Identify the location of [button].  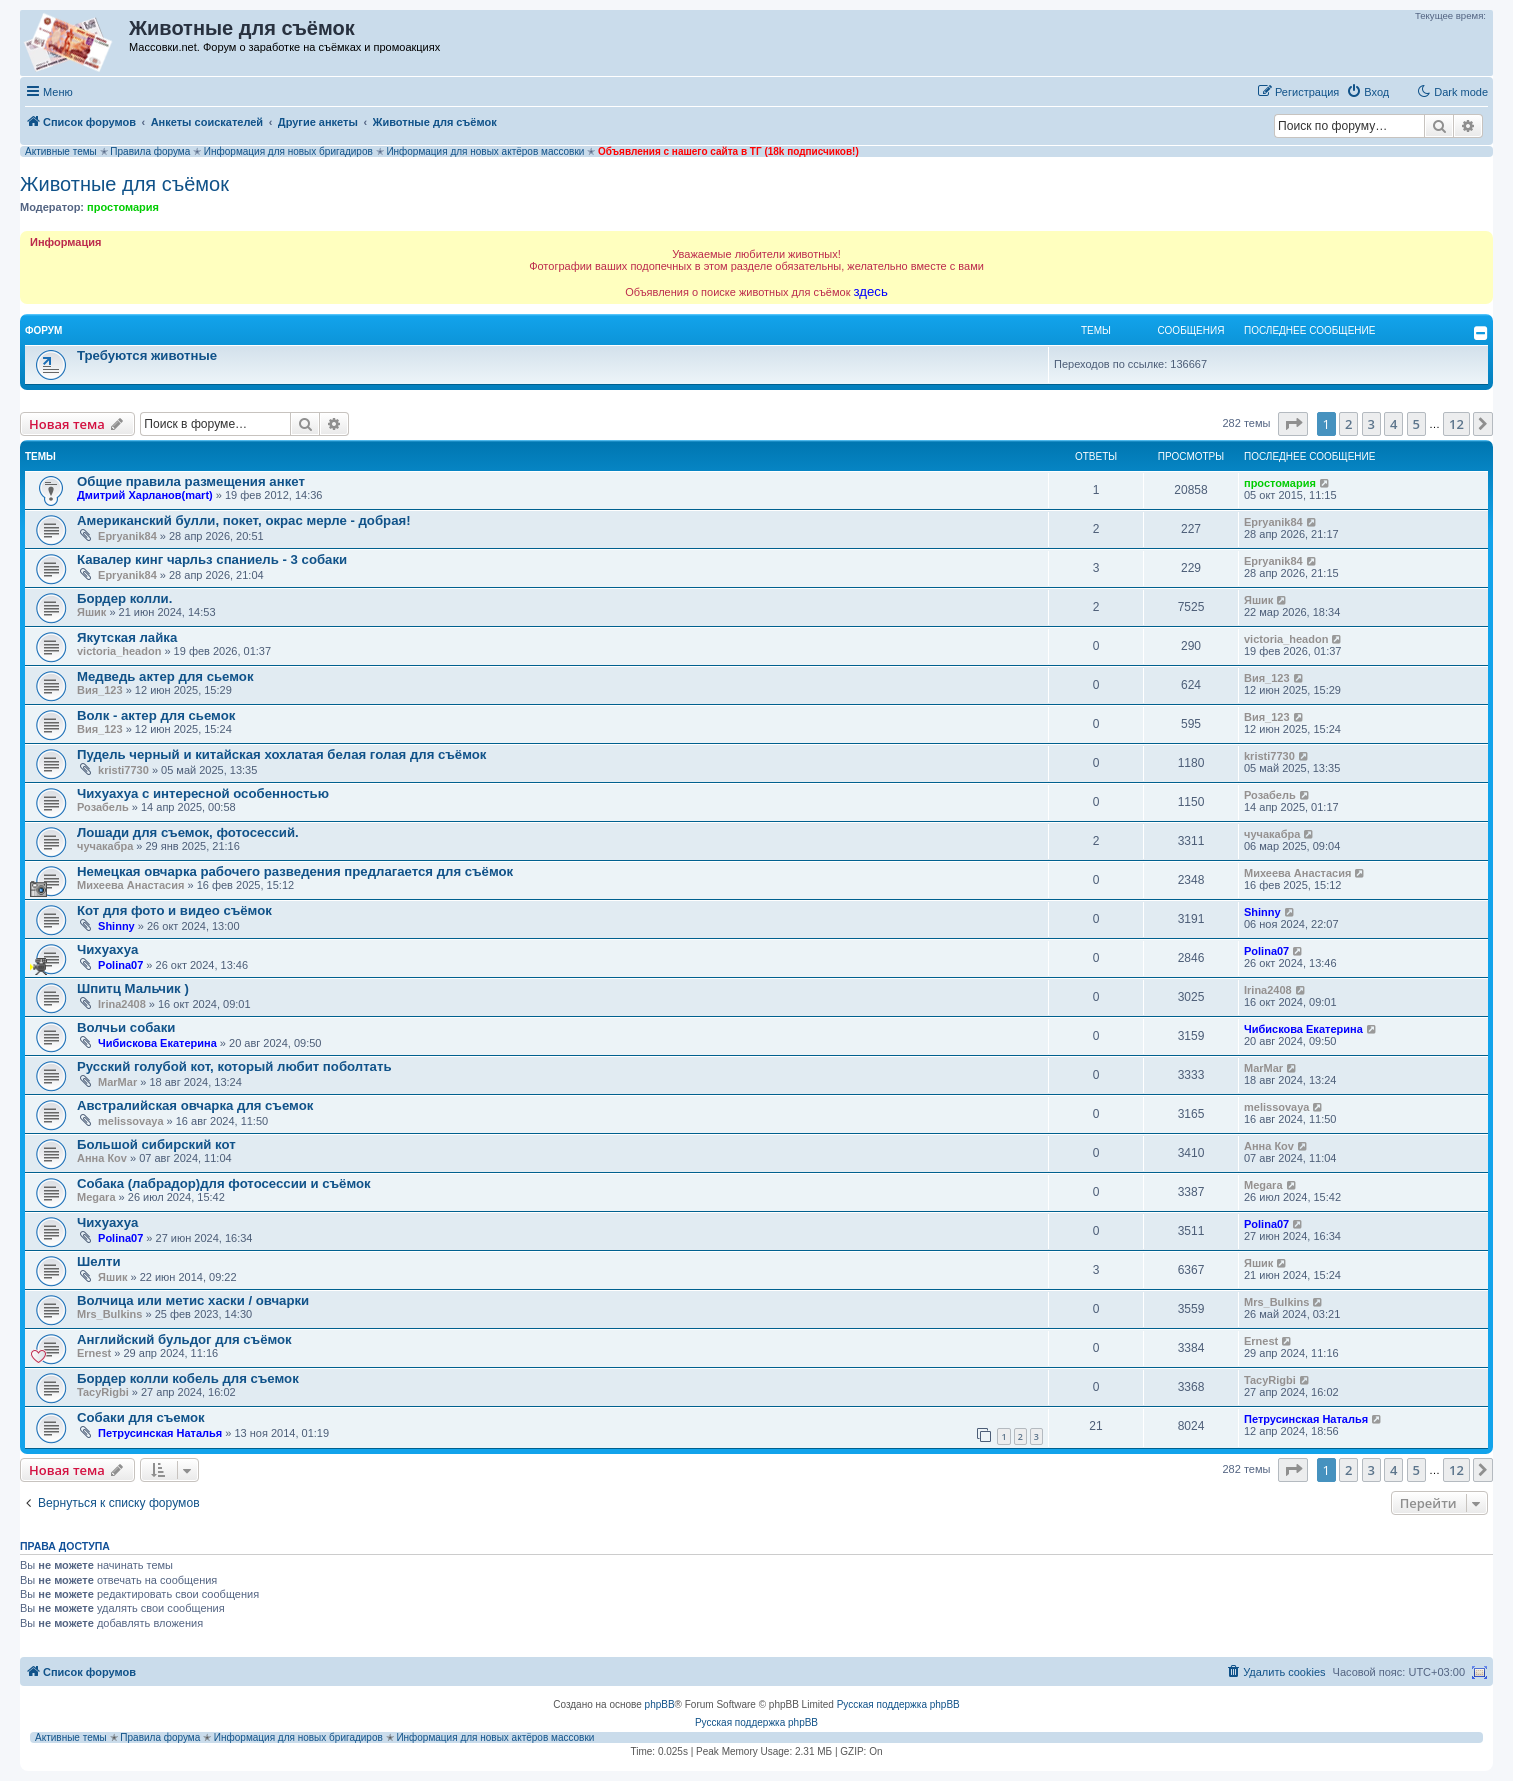
(1293, 424).